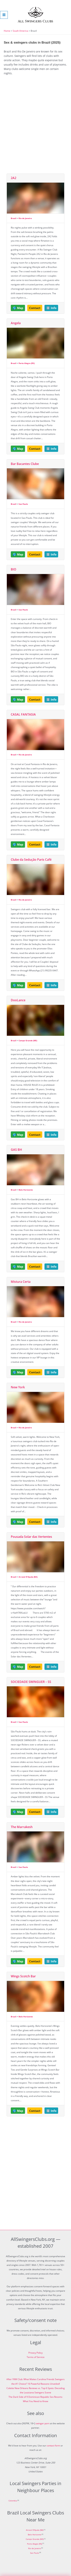  Describe the element at coordinates (20, 30) in the screenshot. I see `South America` at that location.